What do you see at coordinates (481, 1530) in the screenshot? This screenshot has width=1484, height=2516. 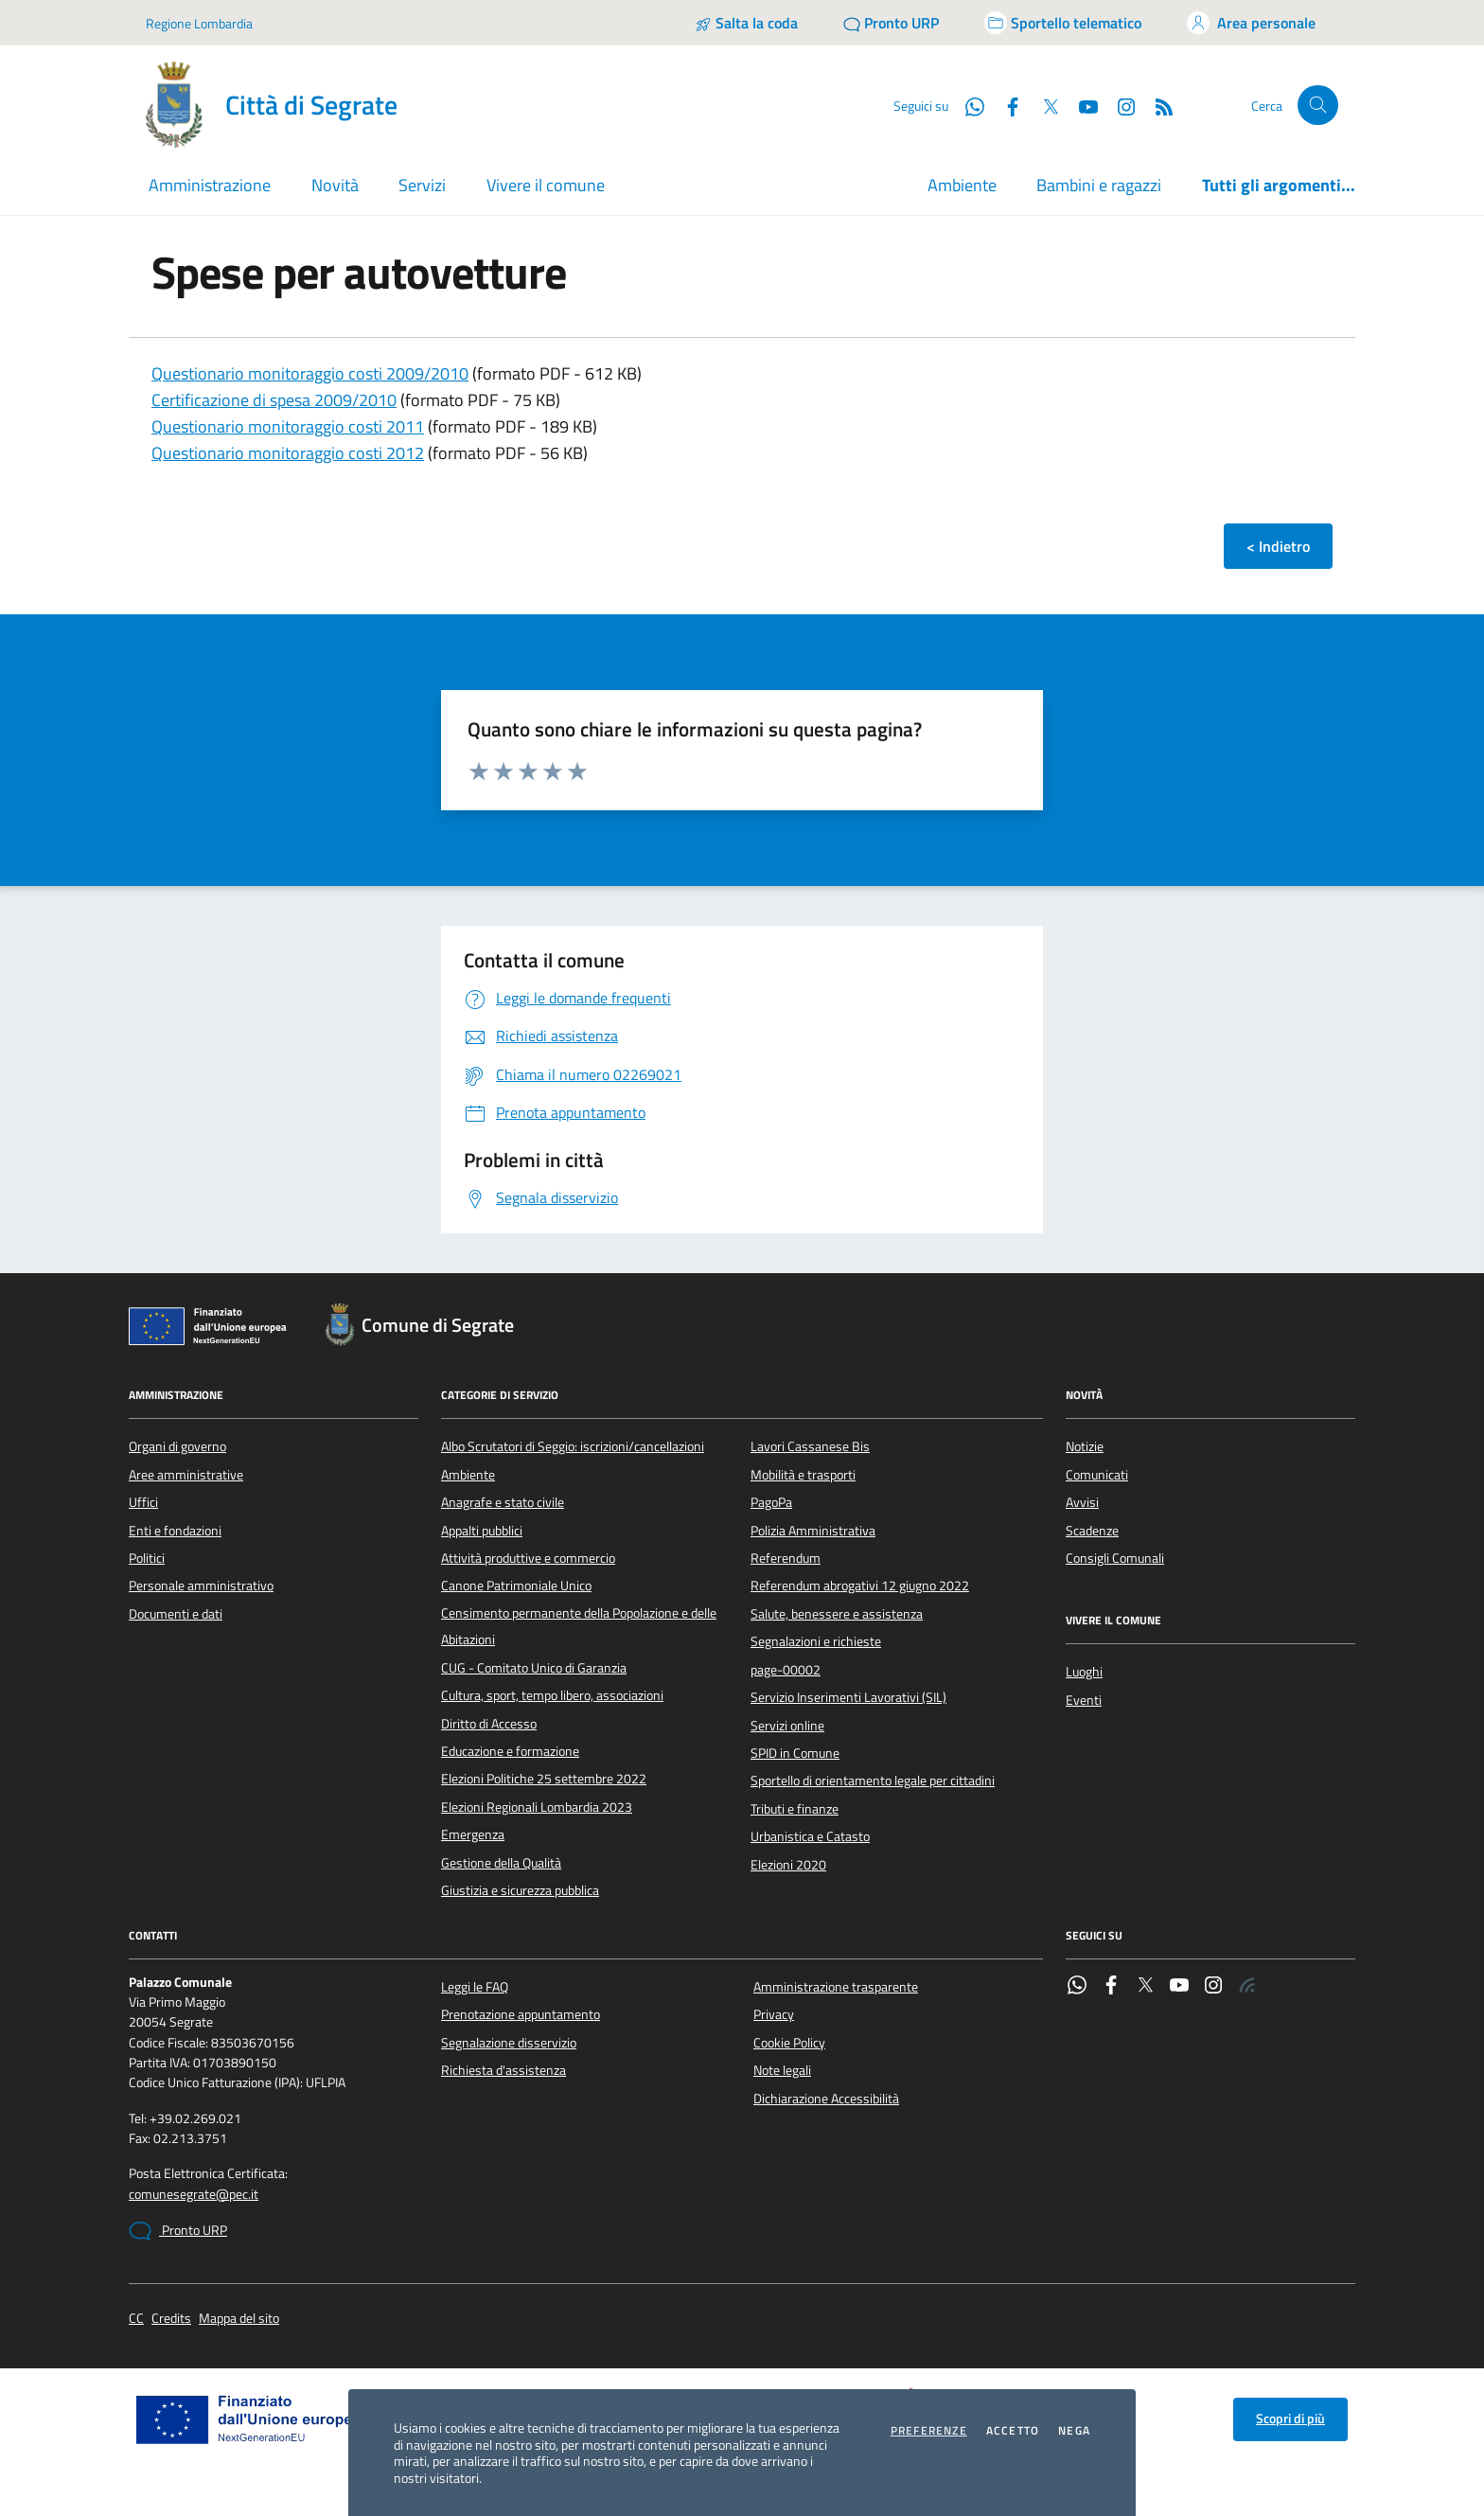 I see `Appalti pubblici` at bounding box center [481, 1530].